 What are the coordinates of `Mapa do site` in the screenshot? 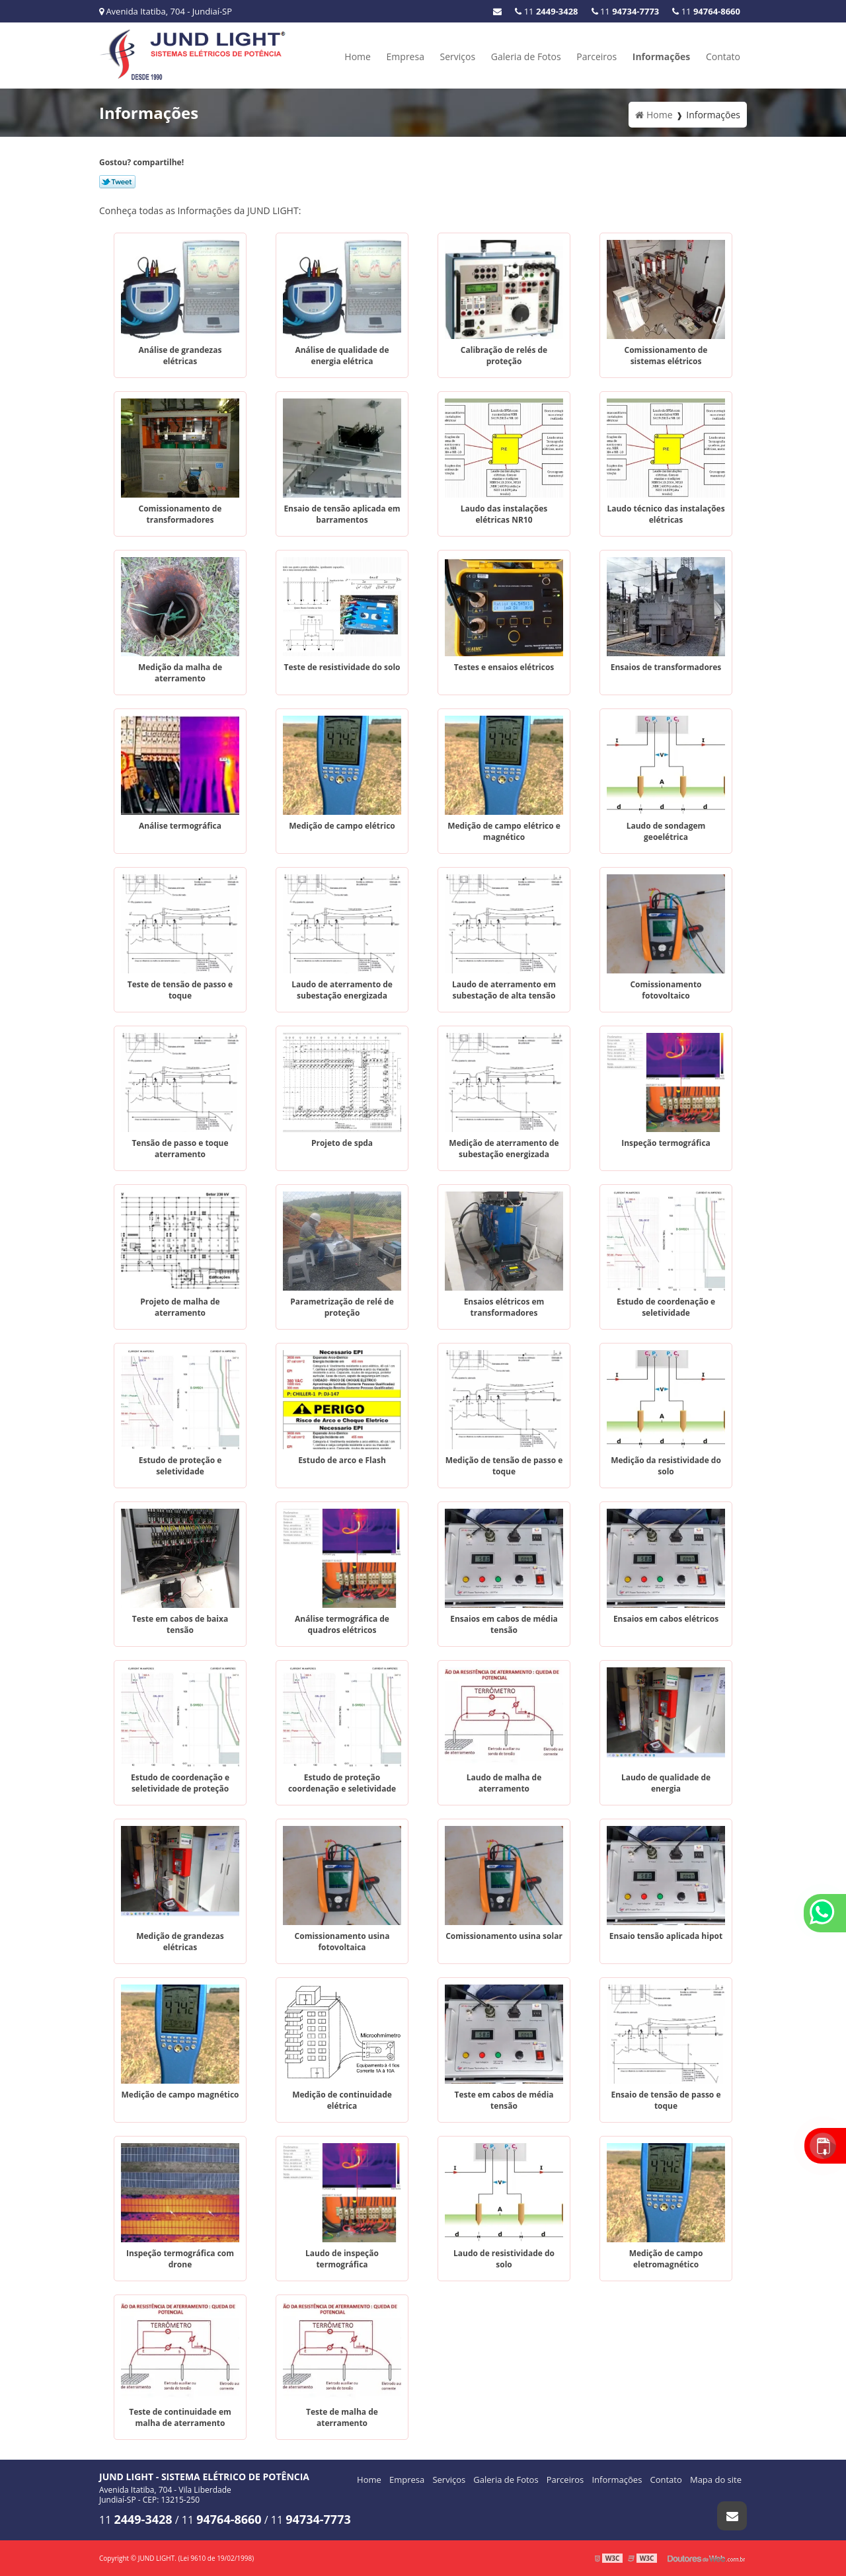 It's located at (716, 2479).